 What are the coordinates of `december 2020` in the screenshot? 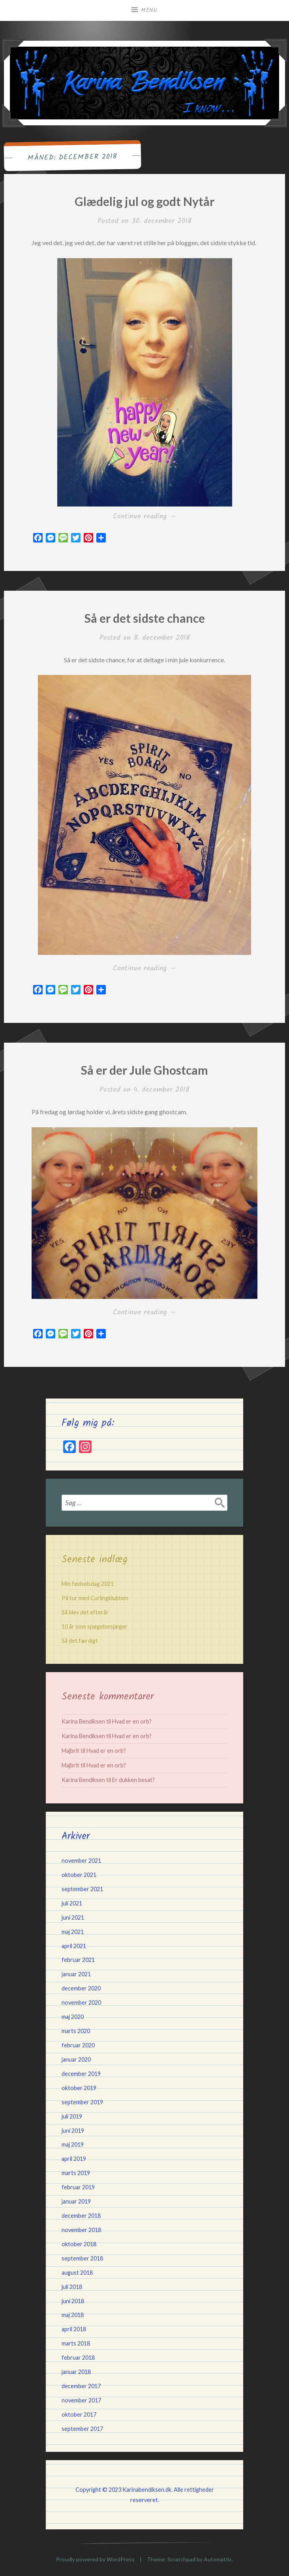 It's located at (81, 1988).